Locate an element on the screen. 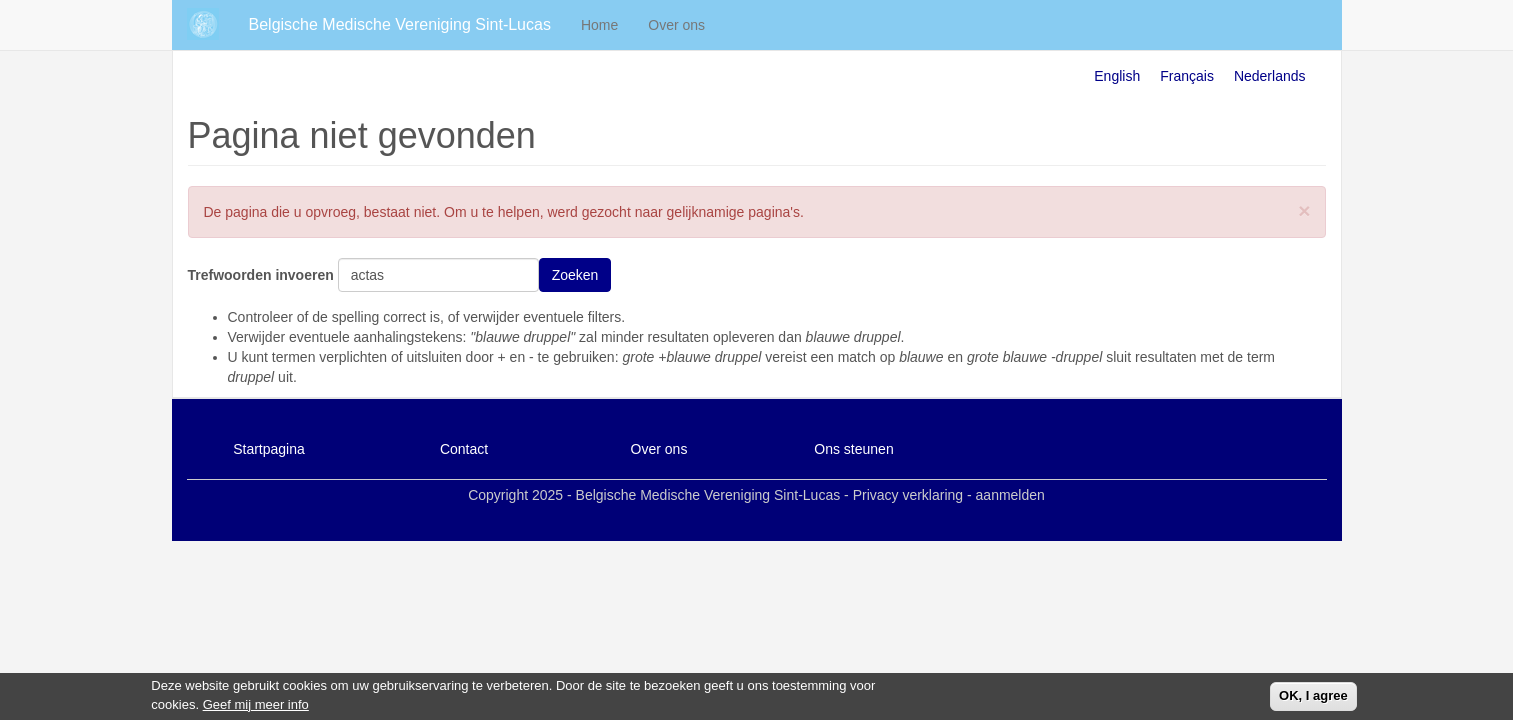  Contact is located at coordinates (464, 449).